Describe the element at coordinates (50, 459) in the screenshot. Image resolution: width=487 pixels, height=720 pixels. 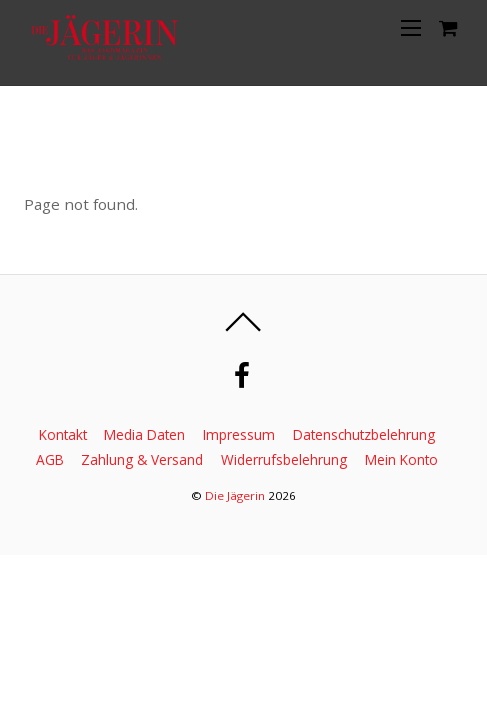
I see `AGB` at that location.